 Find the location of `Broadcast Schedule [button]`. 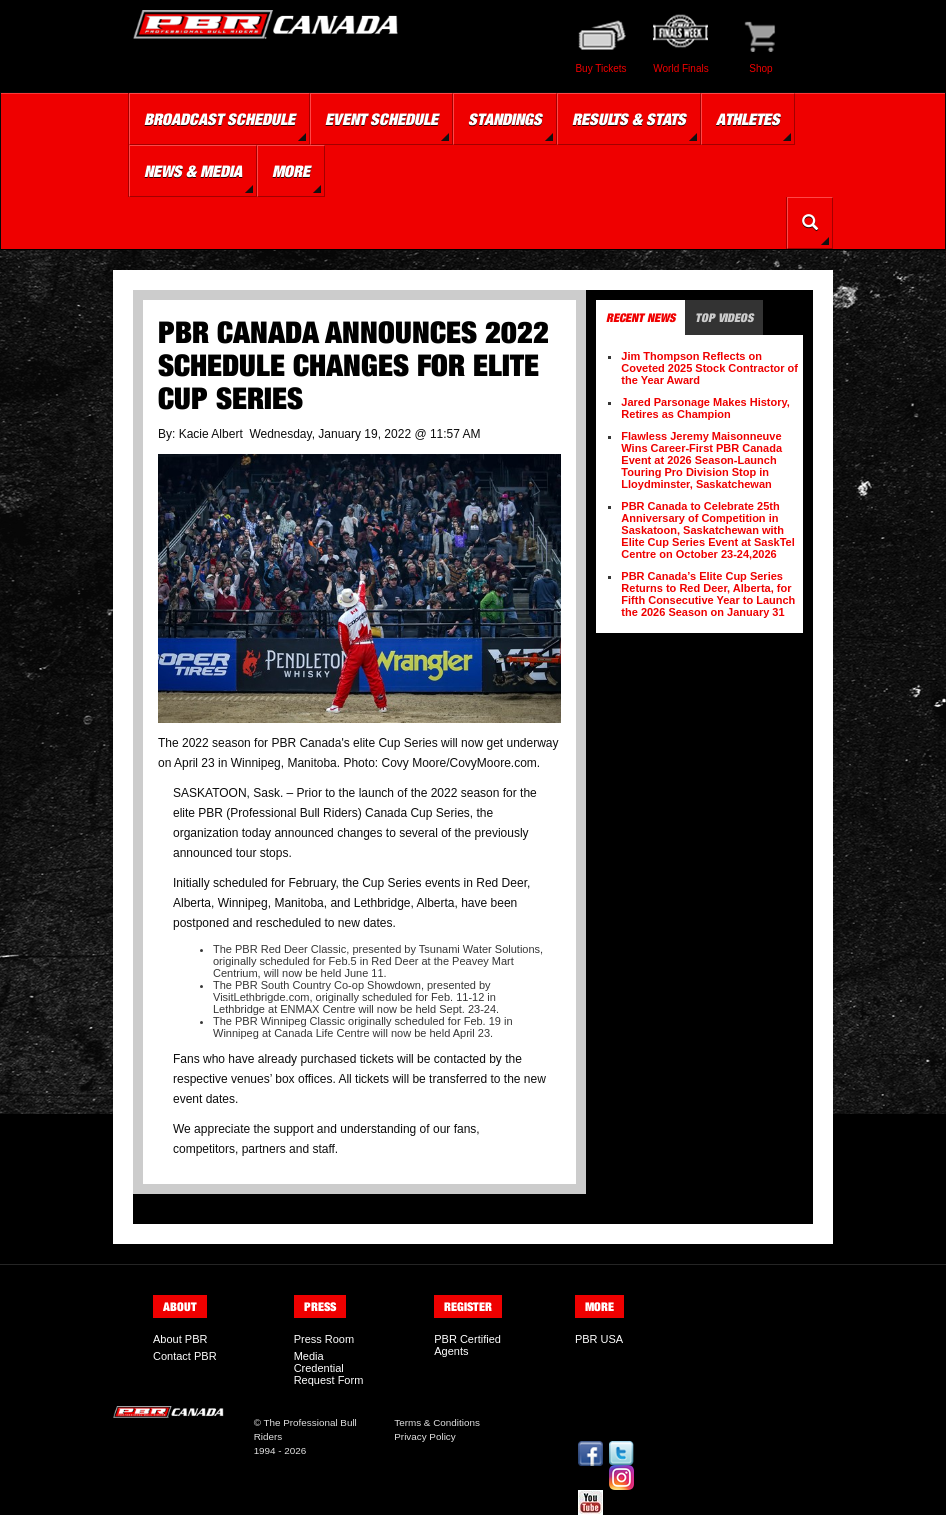

Broadcast Schedule [button] is located at coordinates (219, 119).